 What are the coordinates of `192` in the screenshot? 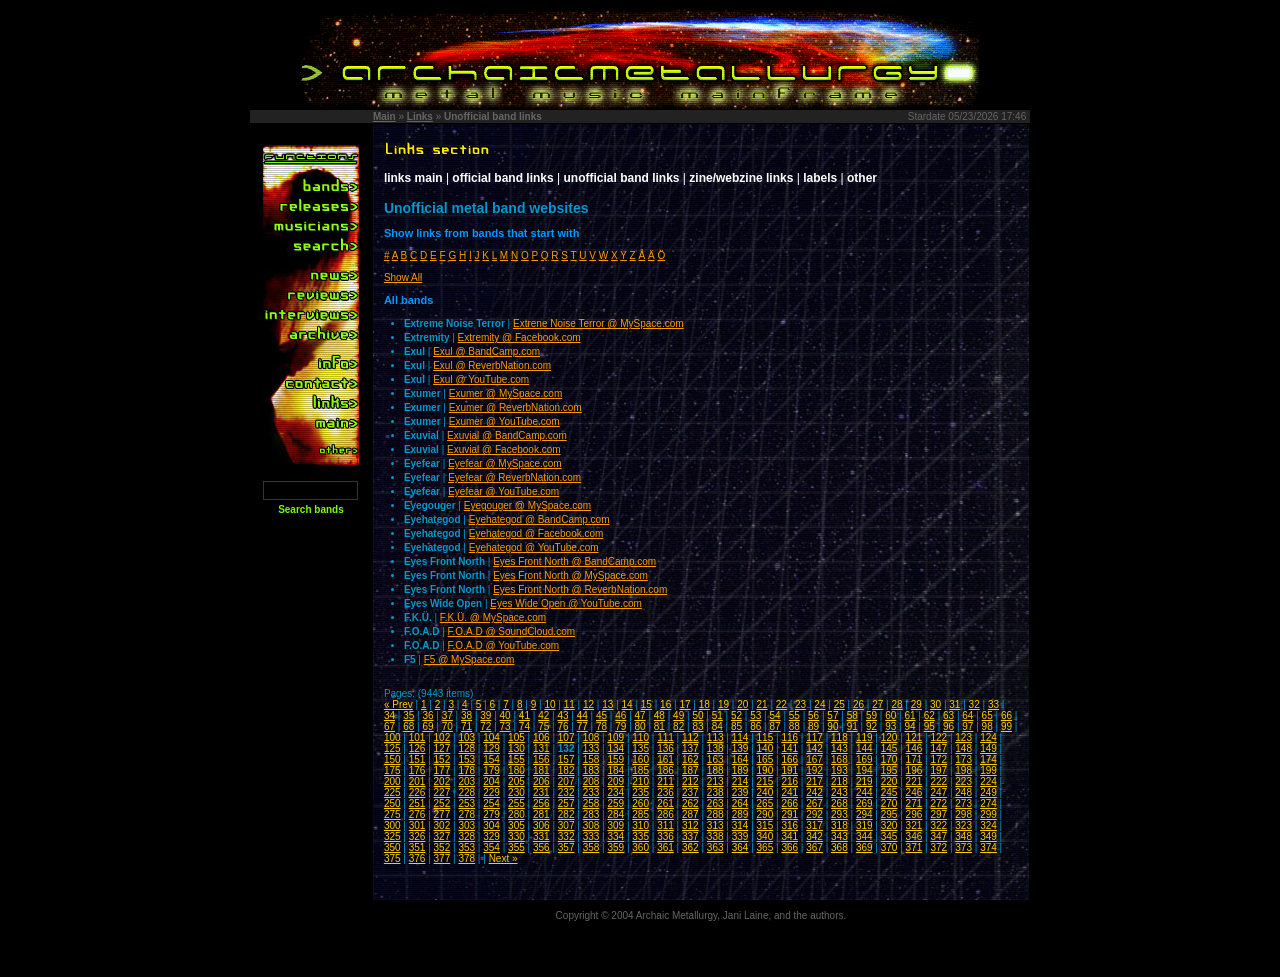 It's located at (814, 770).